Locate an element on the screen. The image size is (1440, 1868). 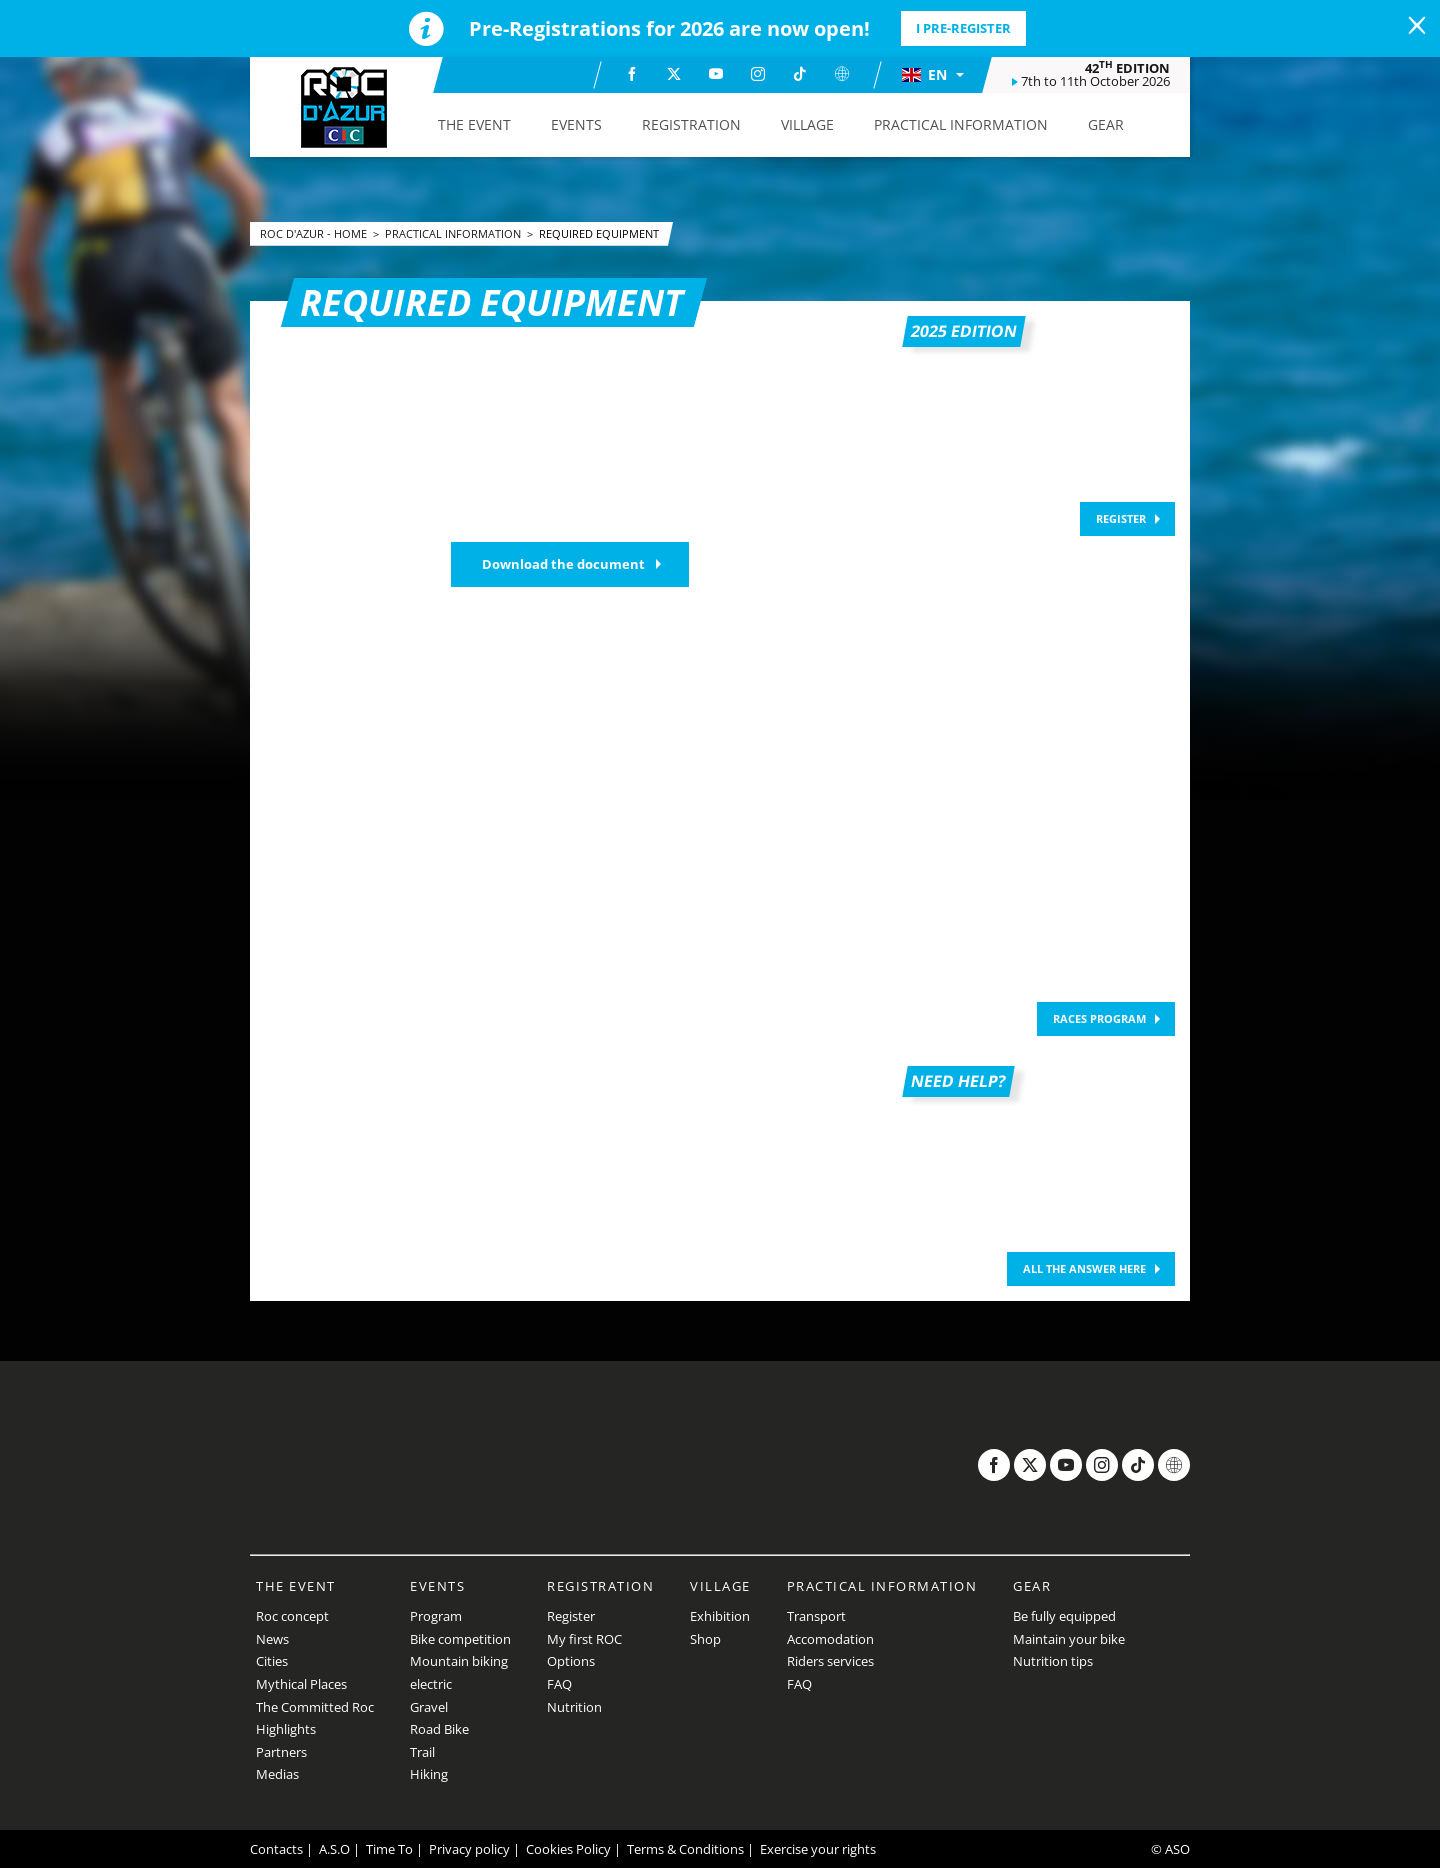
[Instagram: Open in a new window] is located at coordinates (758, 74).